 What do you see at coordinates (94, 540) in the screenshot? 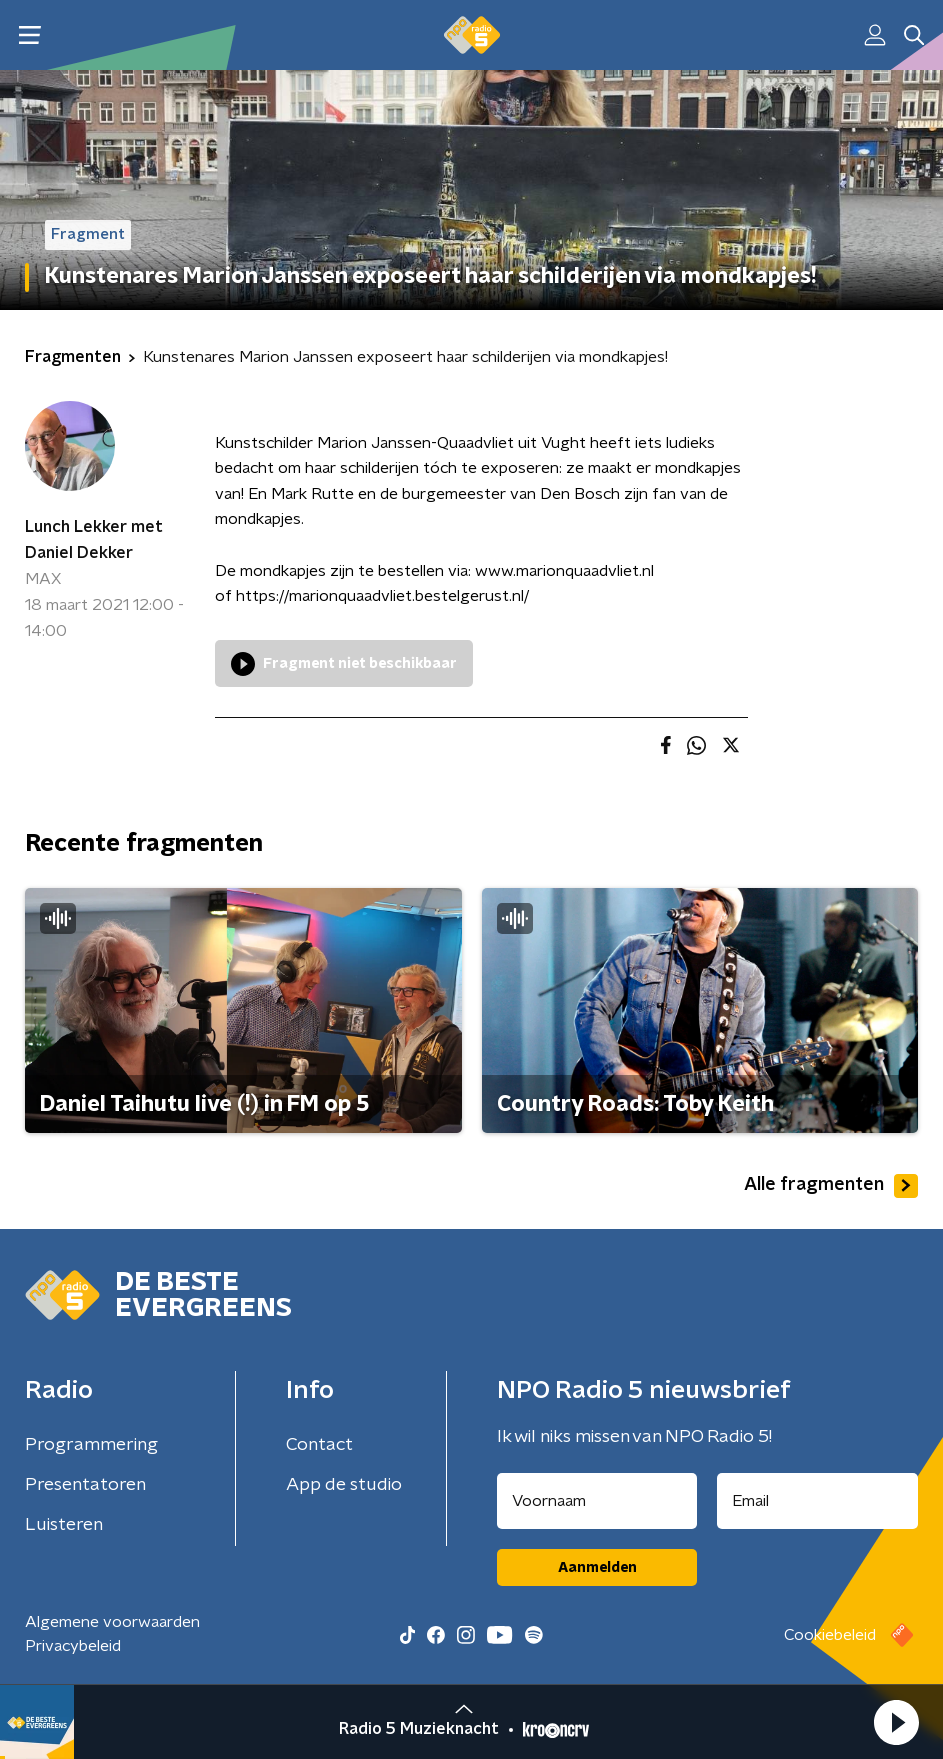
I see `Lunch Lekker met Daniel Dekker` at bounding box center [94, 540].